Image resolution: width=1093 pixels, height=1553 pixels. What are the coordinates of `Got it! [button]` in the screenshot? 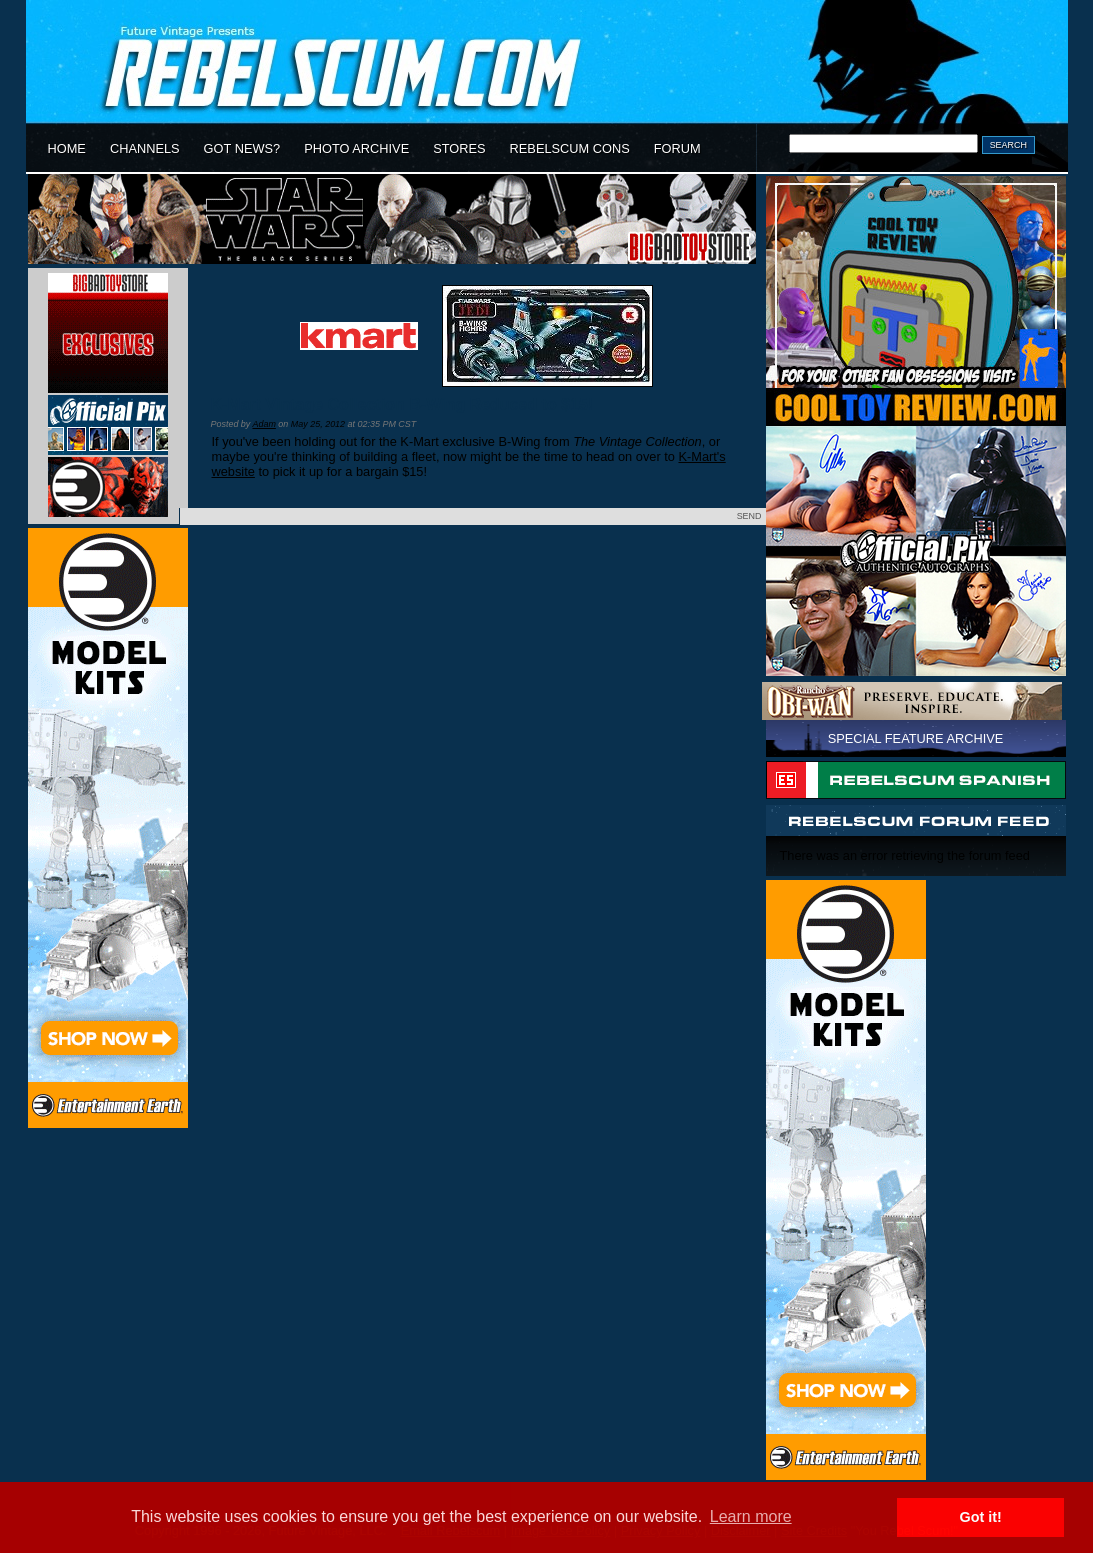 It's located at (981, 1517).